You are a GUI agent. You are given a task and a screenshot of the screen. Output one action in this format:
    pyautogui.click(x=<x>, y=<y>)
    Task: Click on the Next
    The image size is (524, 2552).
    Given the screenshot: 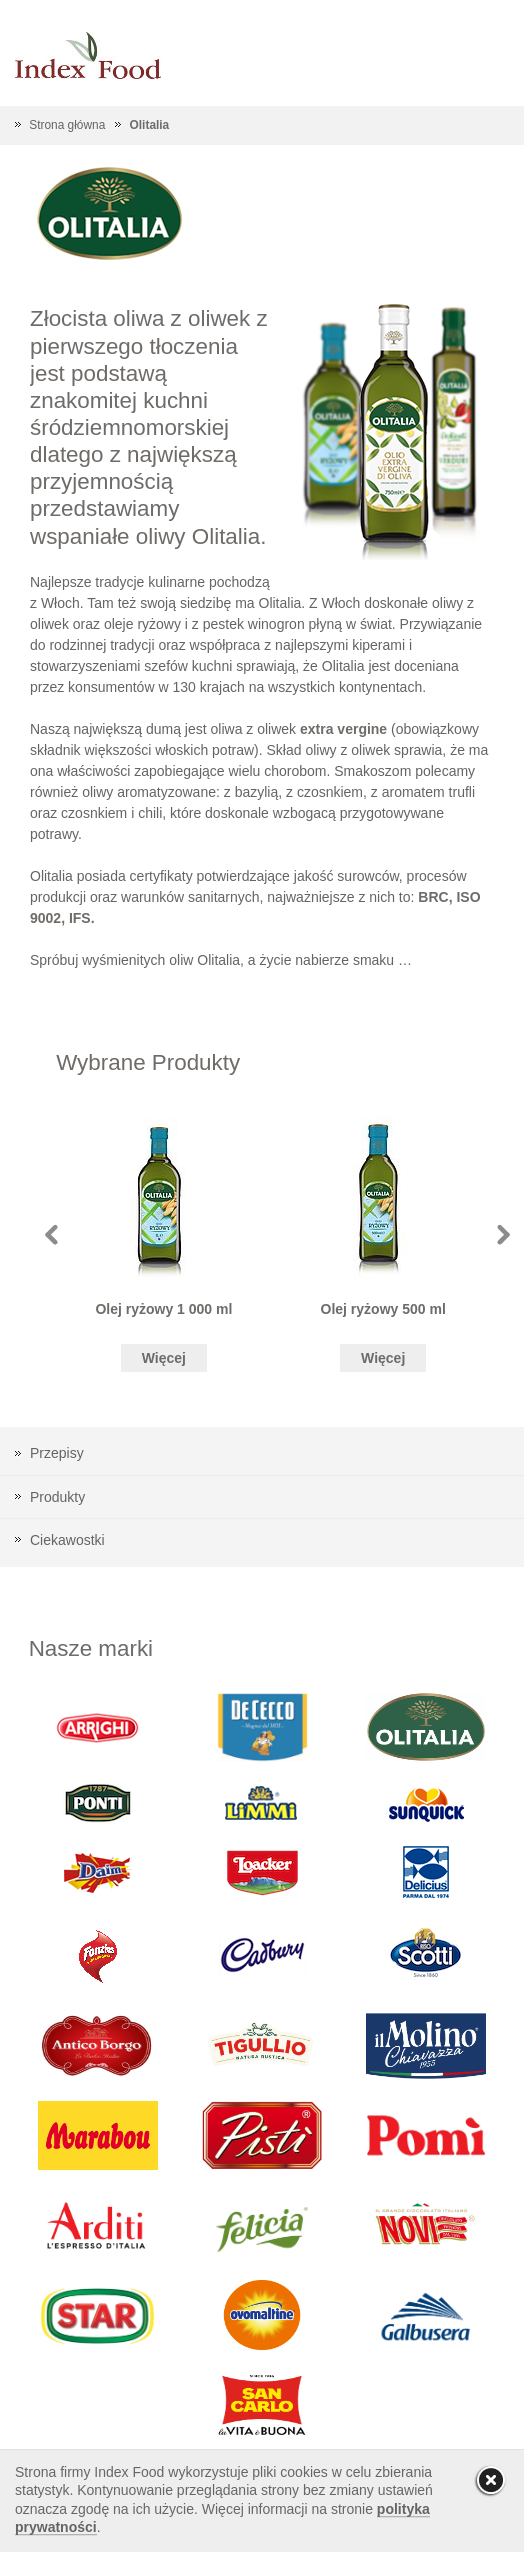 What is the action you would take?
    pyautogui.click(x=503, y=1234)
    